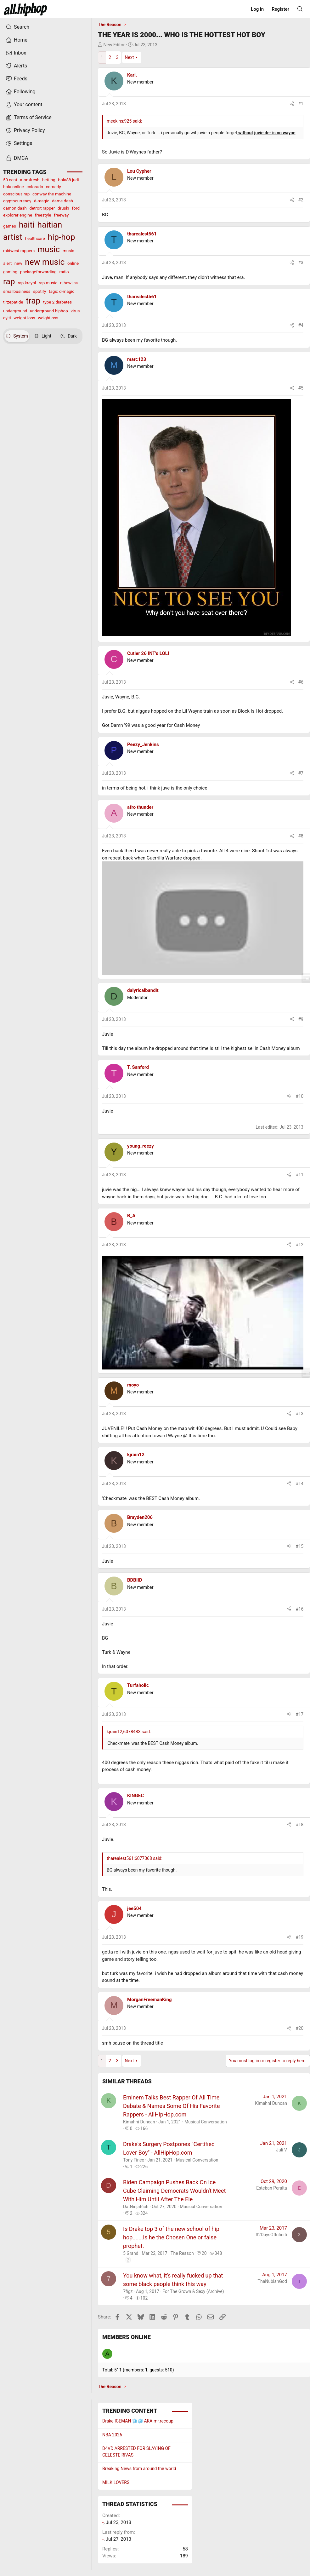 This screenshot has width=310, height=2576. What do you see at coordinates (33, 300) in the screenshot?
I see `trap` at bounding box center [33, 300].